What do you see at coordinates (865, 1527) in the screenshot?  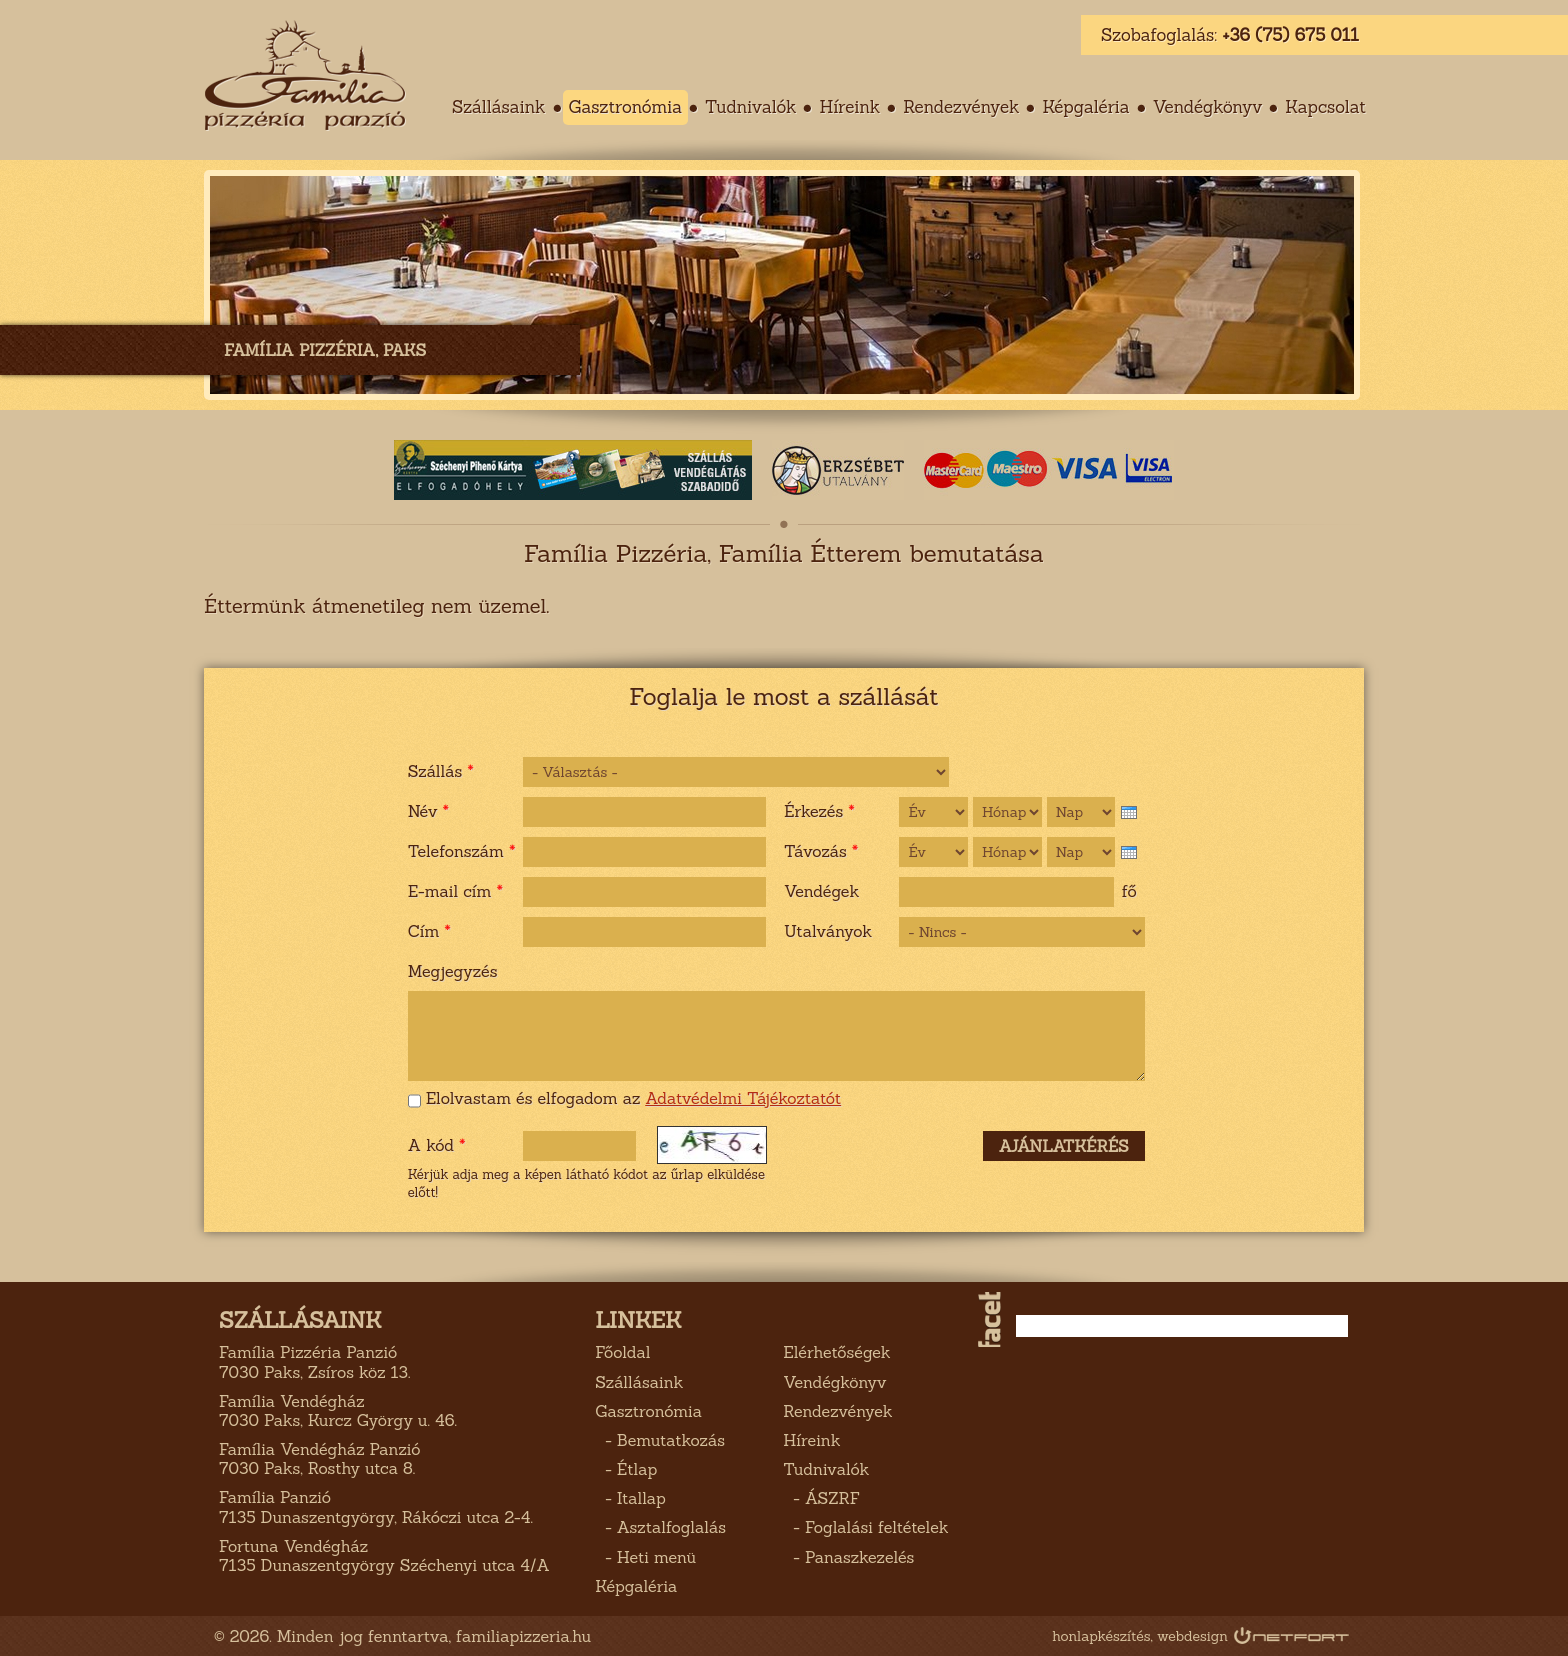 I see `- Foglalási feltételek` at bounding box center [865, 1527].